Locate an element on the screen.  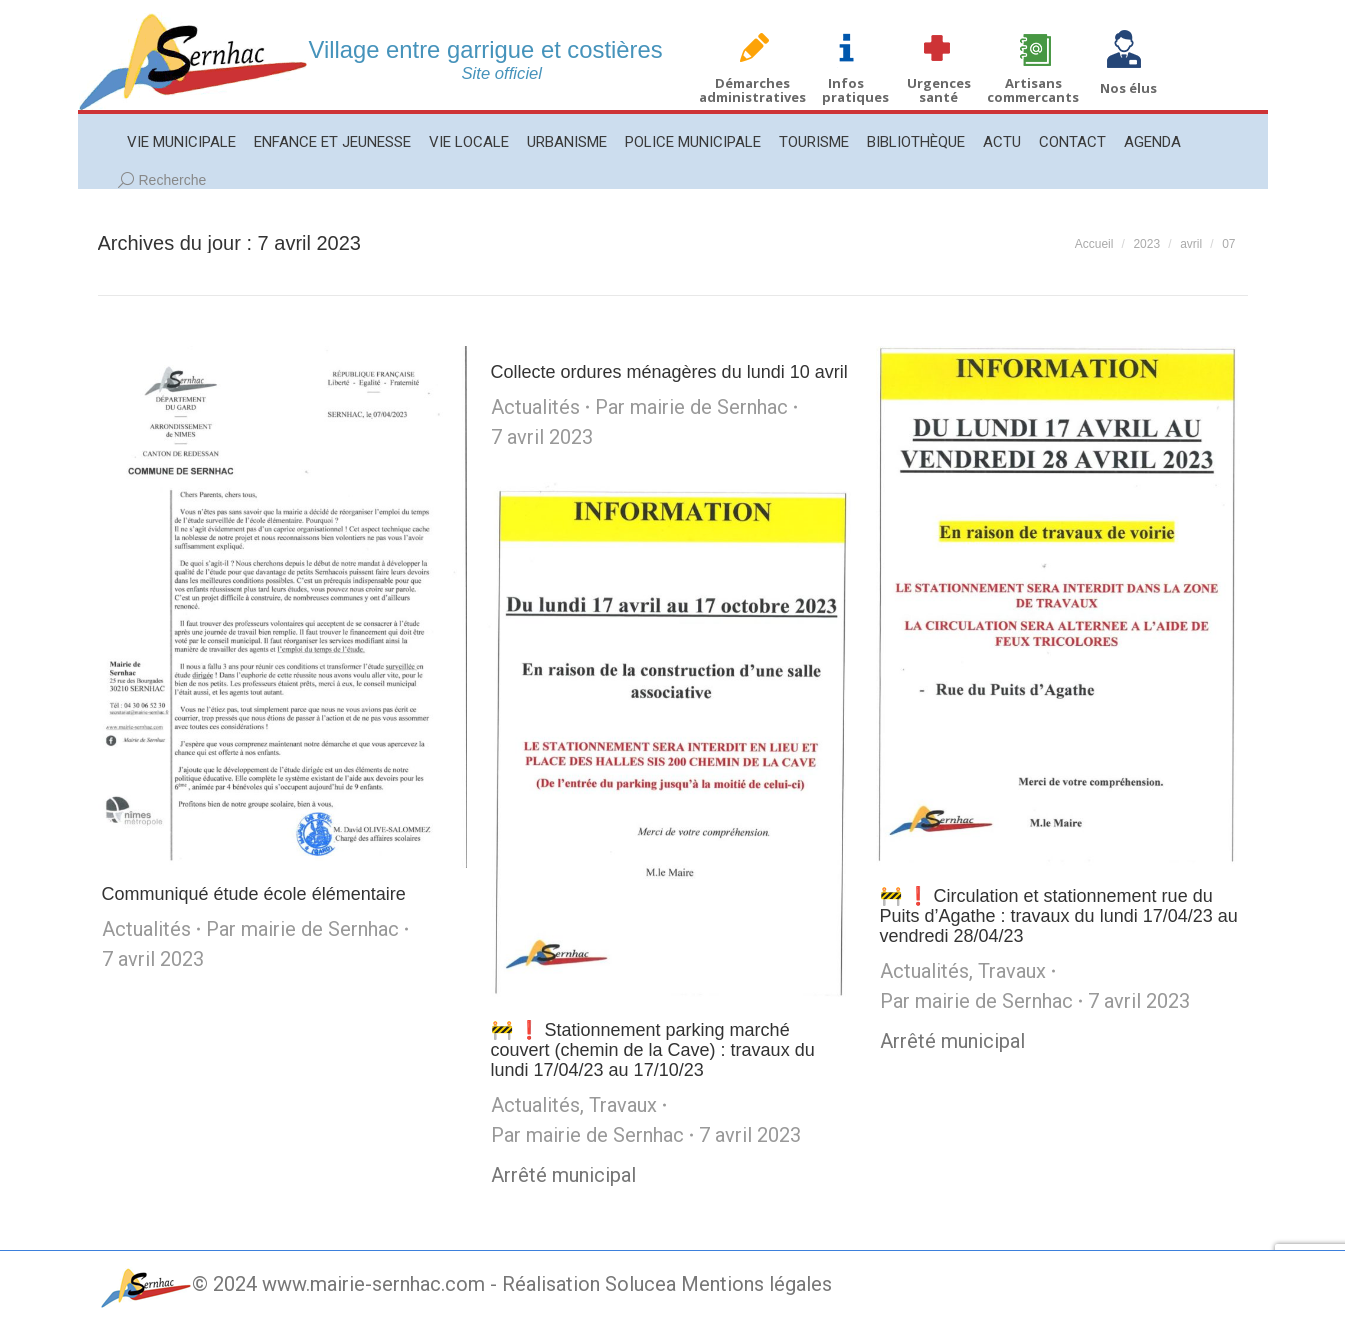
Réalisation Solucea is located at coordinates (589, 1284).